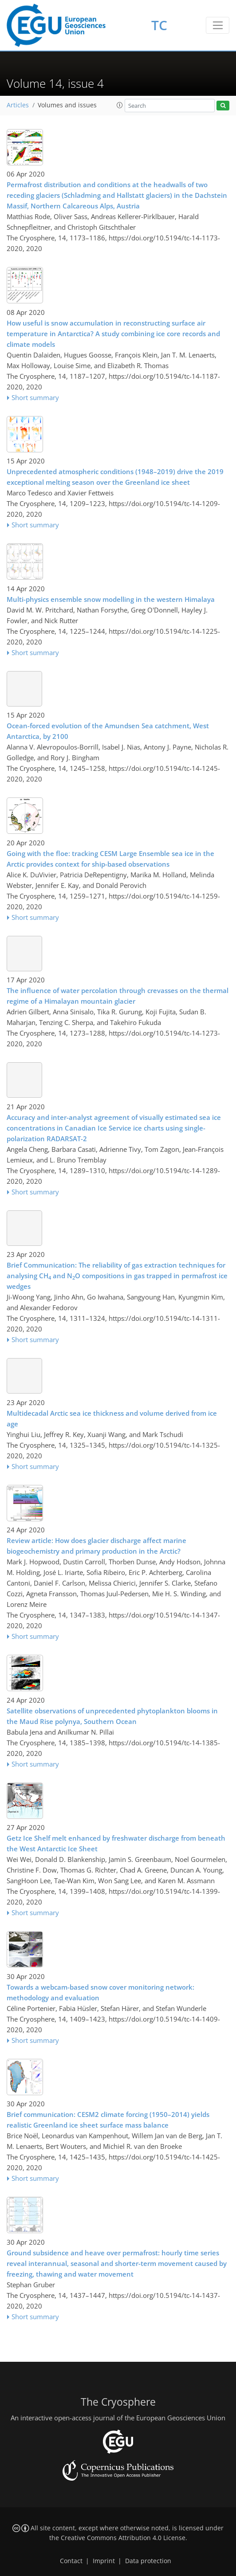 The height and width of the screenshot is (2576, 236). Describe the element at coordinates (120, 105) in the screenshot. I see `[button]` at that location.